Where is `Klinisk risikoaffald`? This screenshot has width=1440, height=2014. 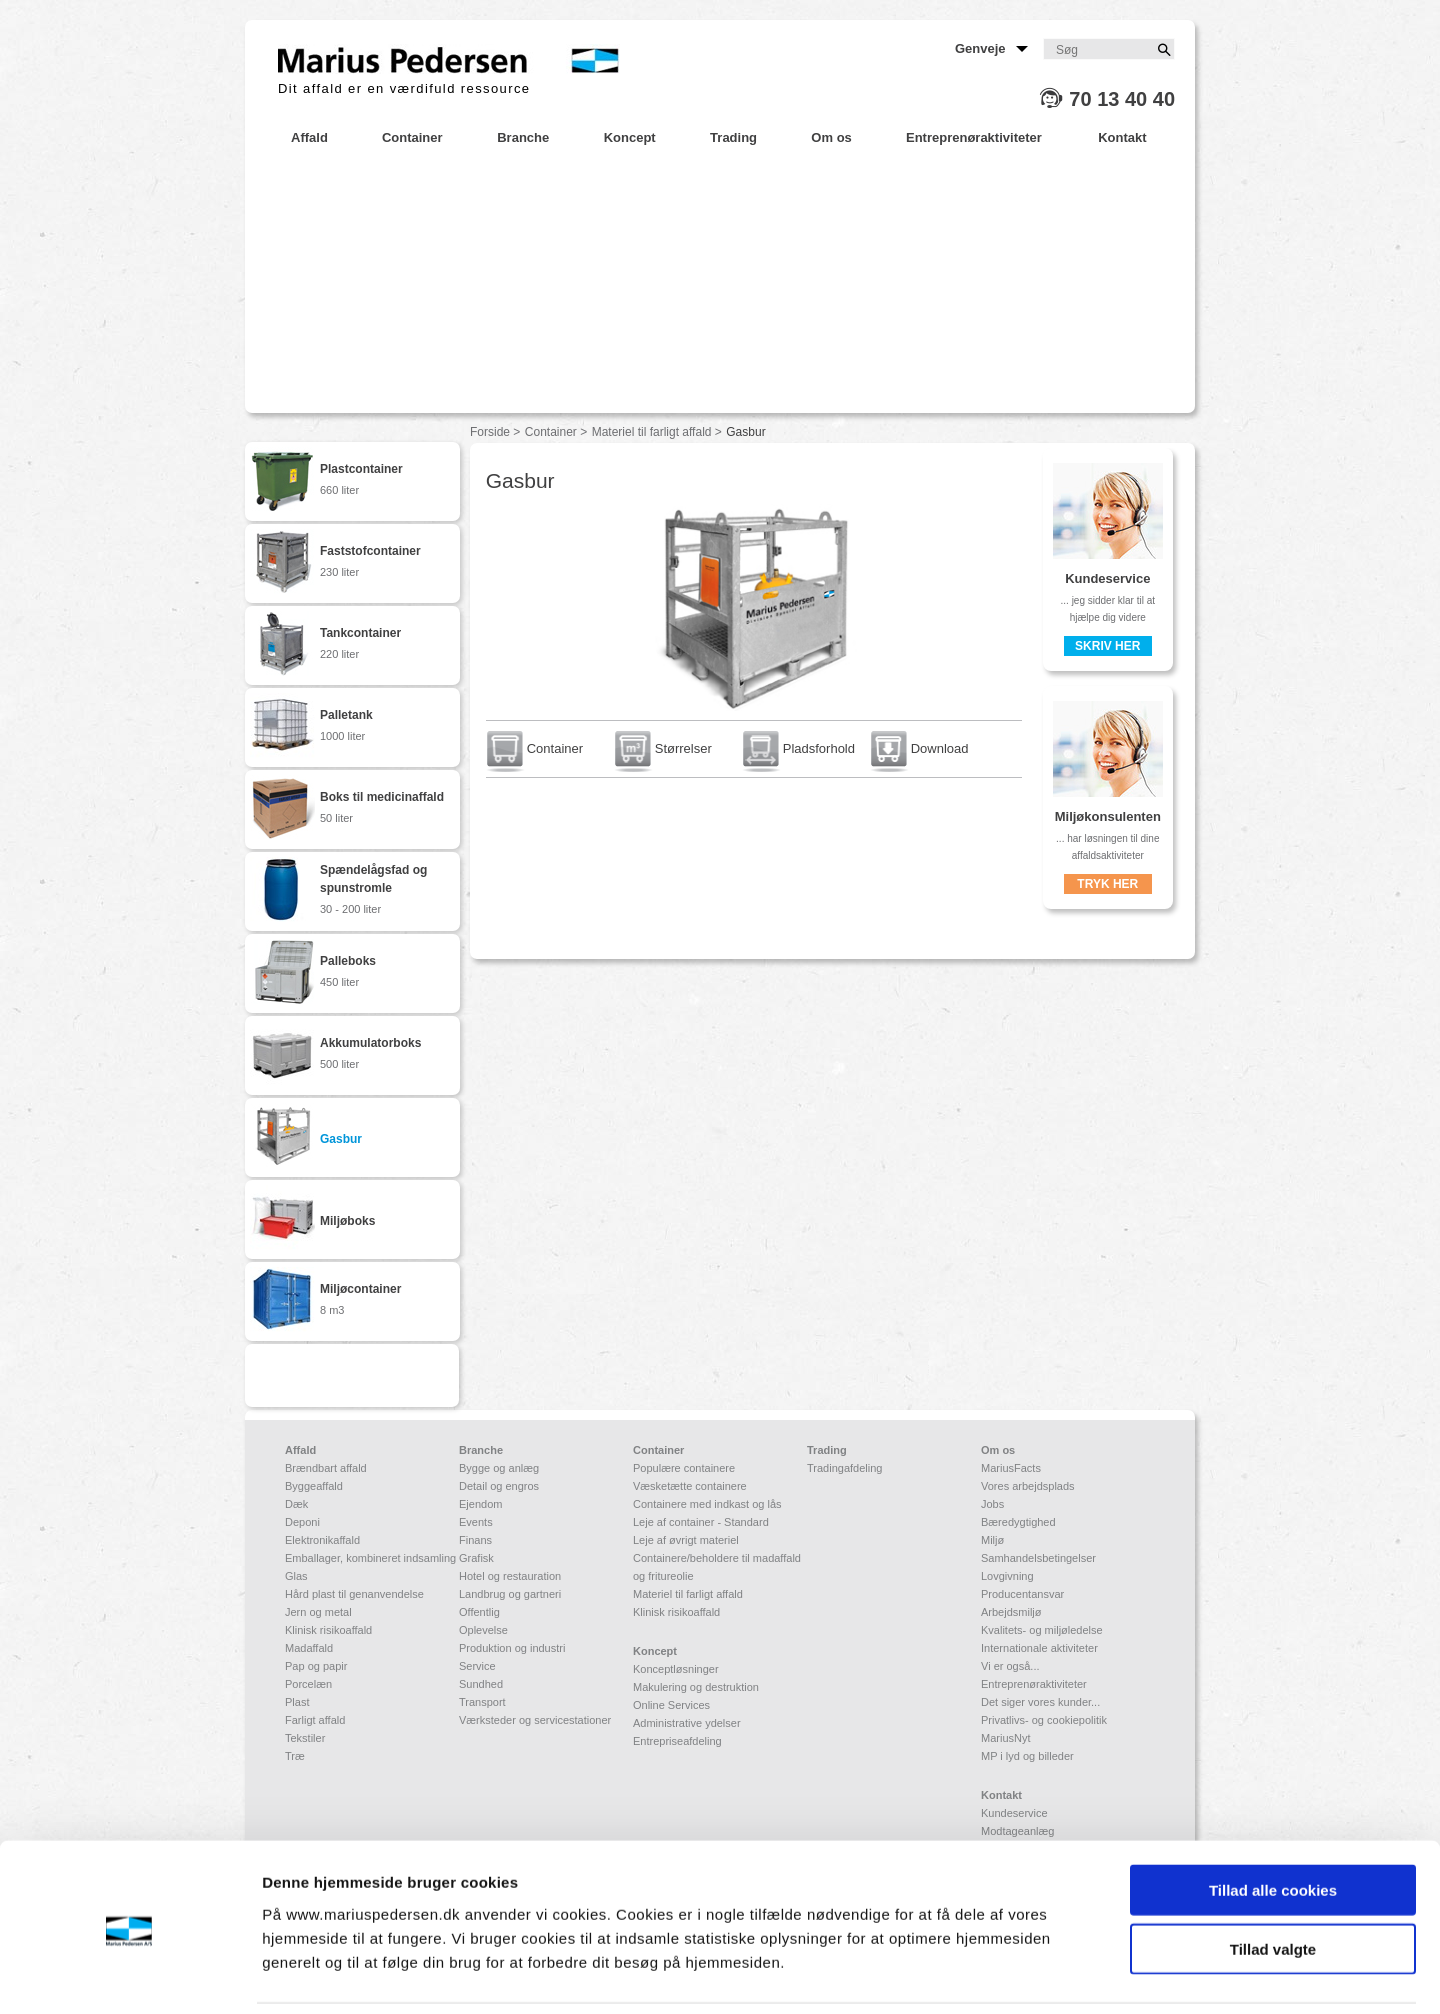
Klinisk risikoaffald is located at coordinates (328, 1630).